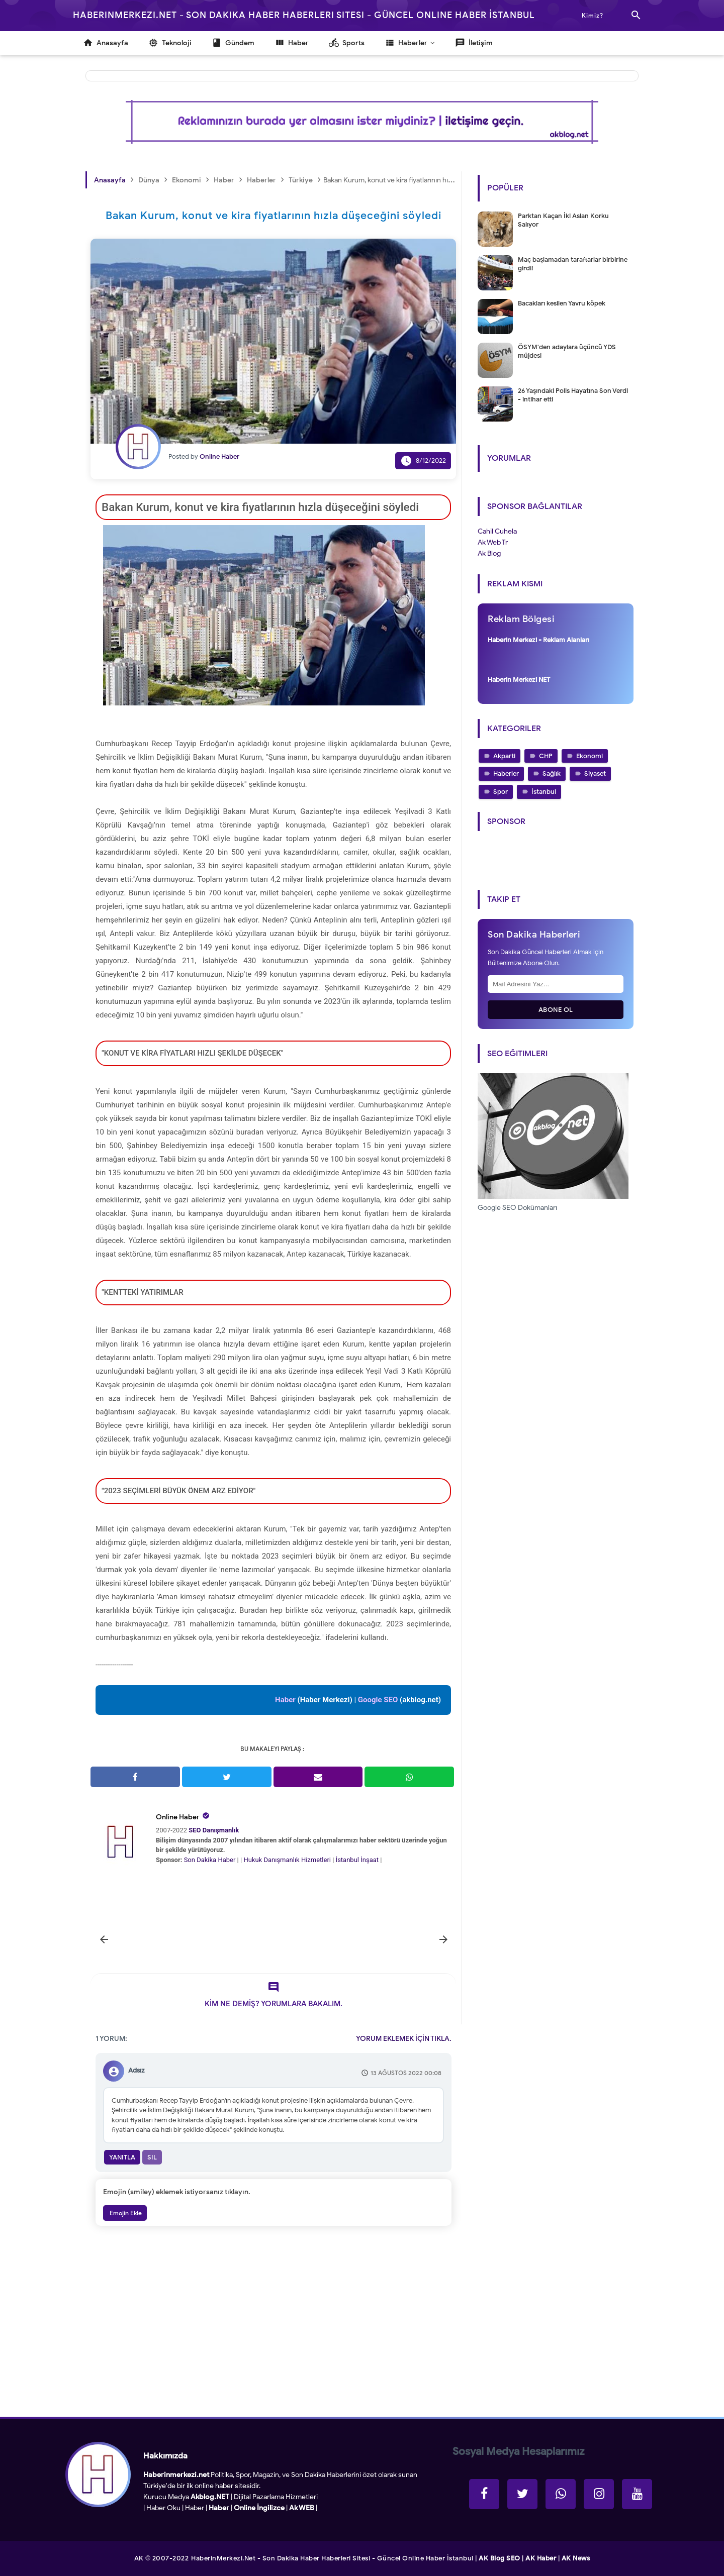  I want to click on Yanıtla, so click(122, 2157).